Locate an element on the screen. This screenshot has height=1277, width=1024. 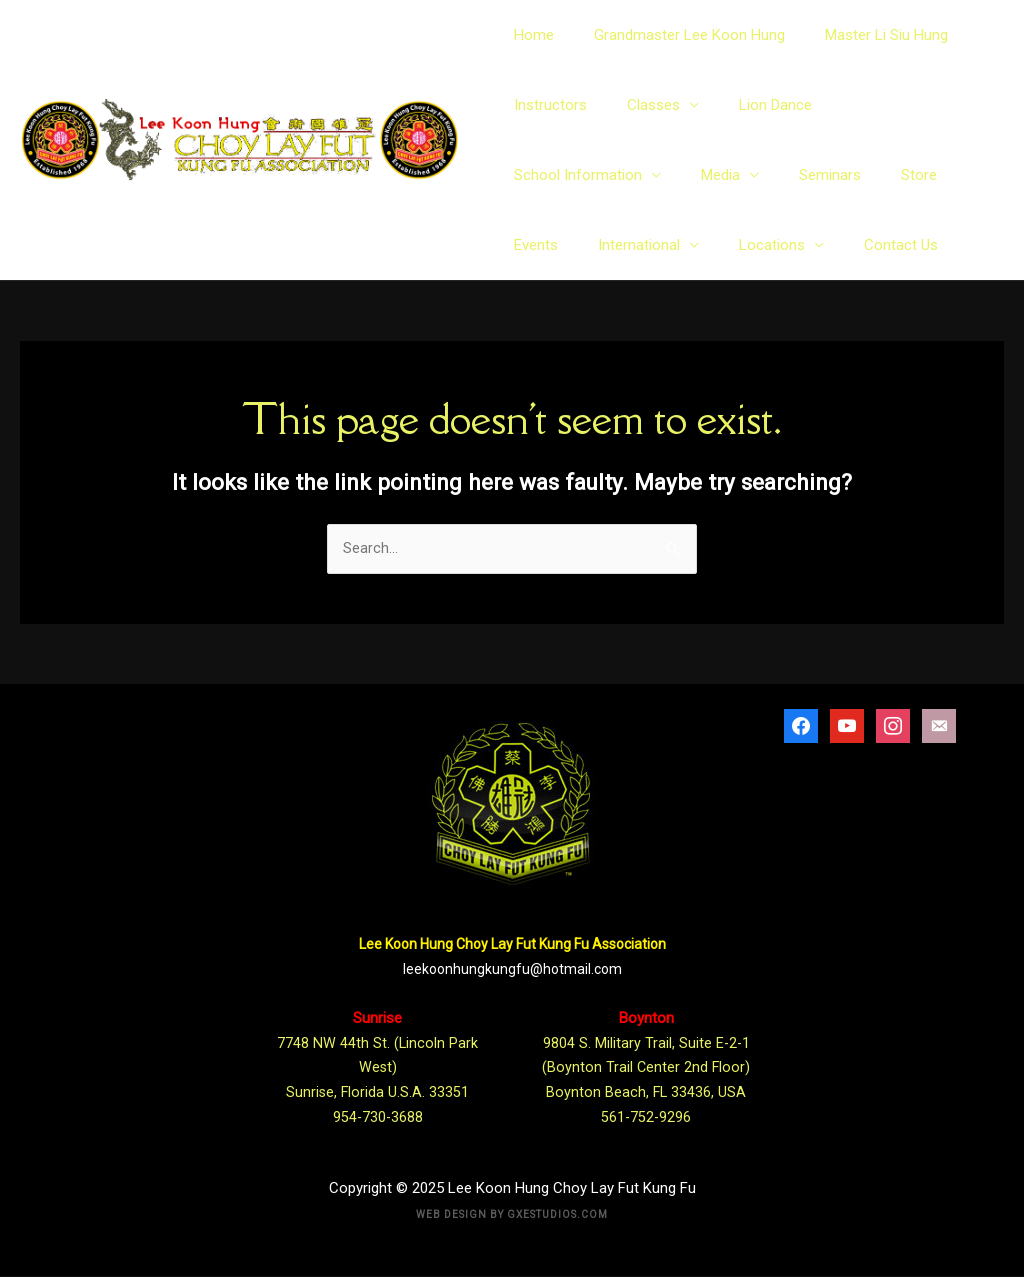
Gxestudios.com is located at coordinates (557, 1215).